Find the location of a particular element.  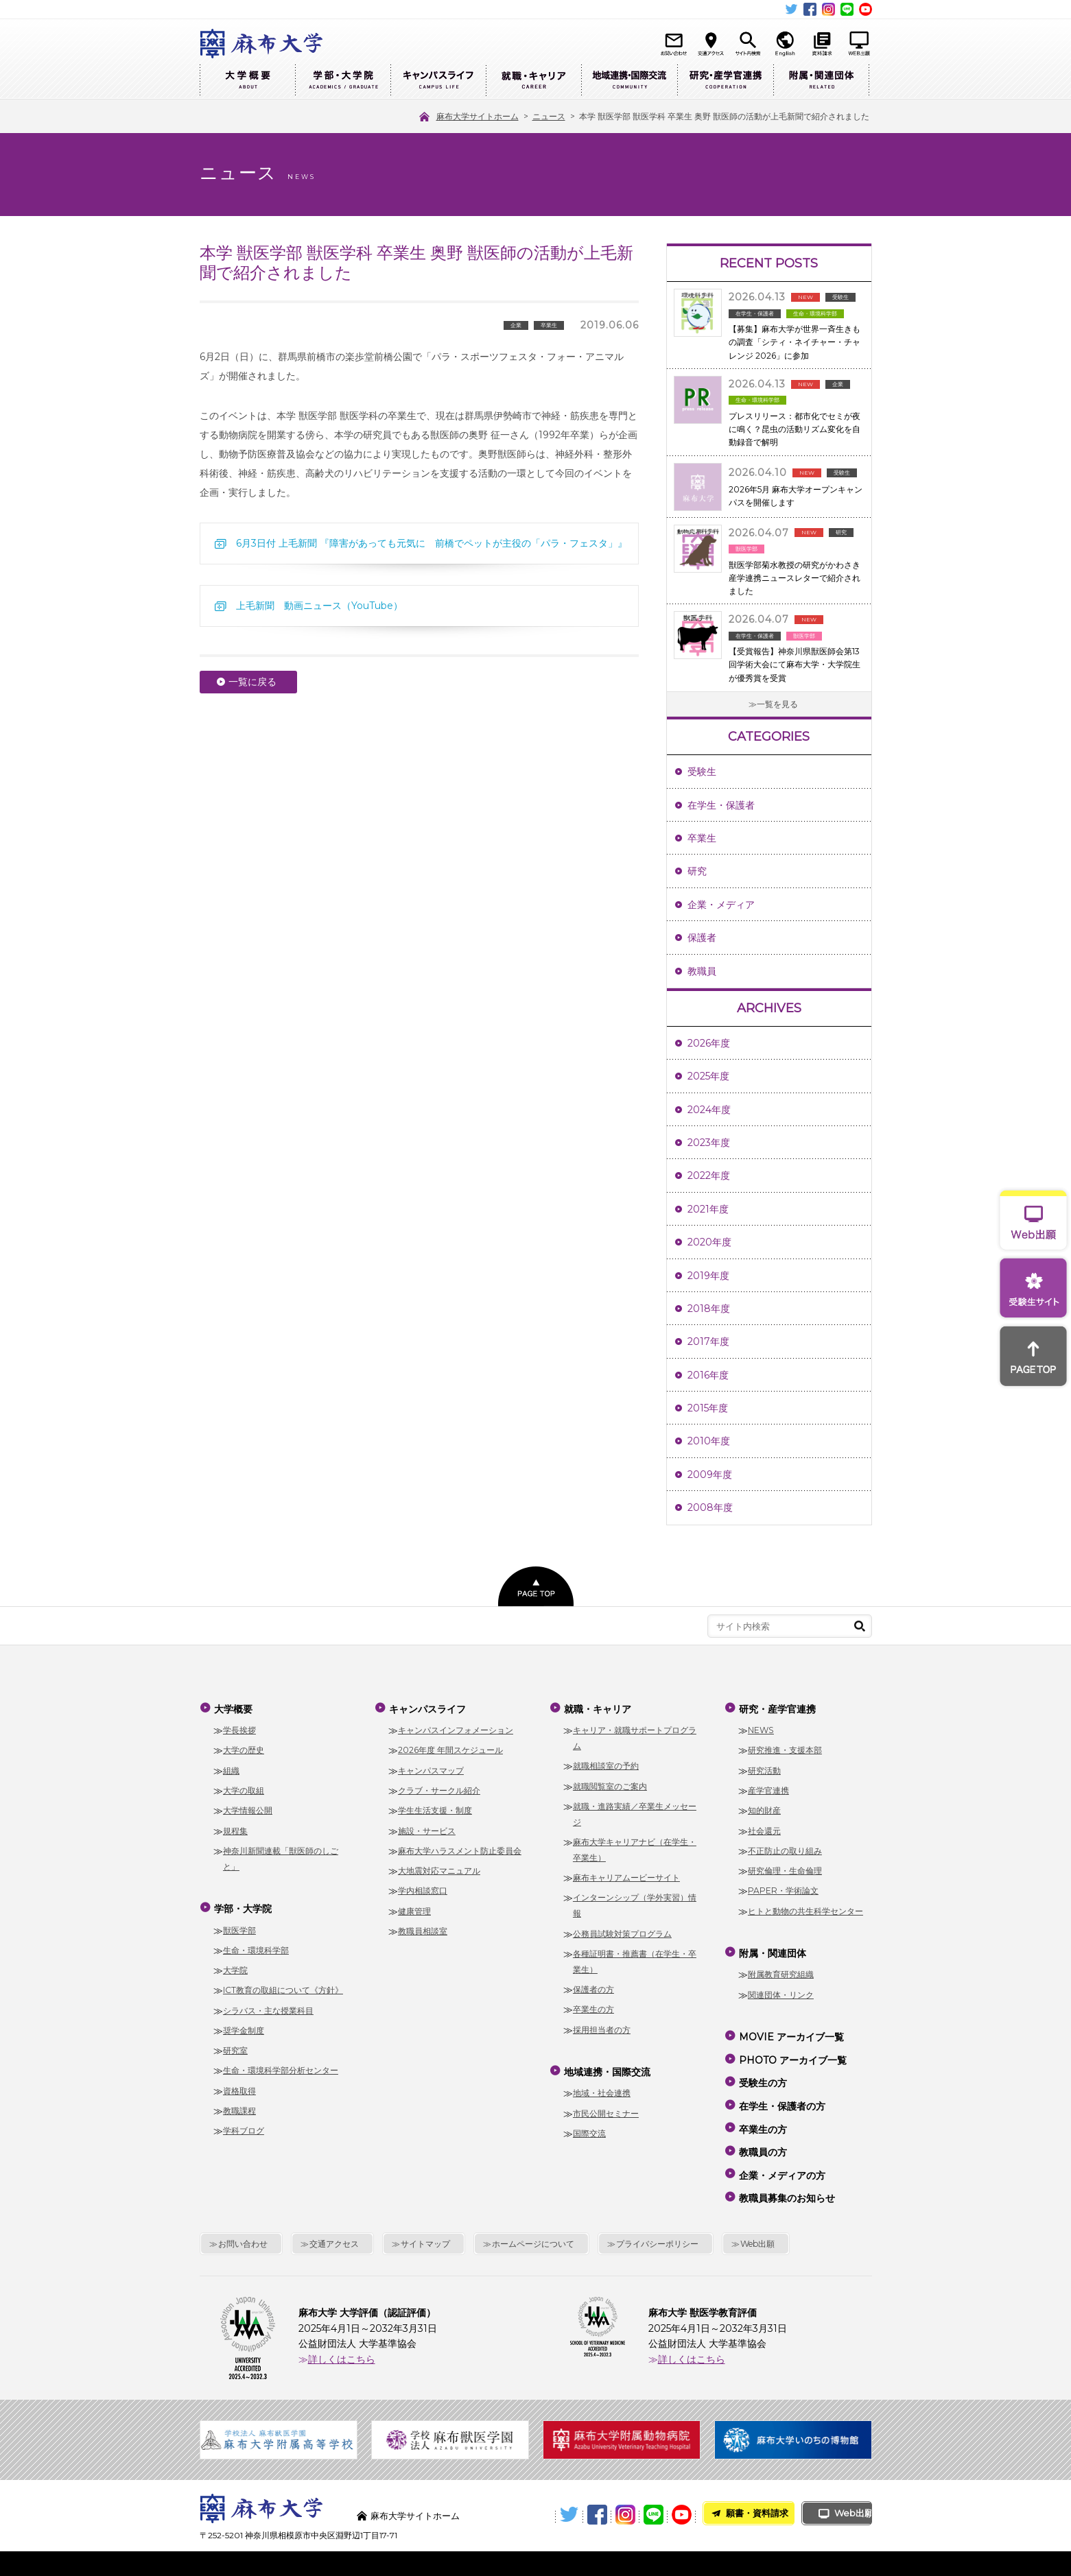

生命・環境科学部 is located at coordinates (256, 1943).